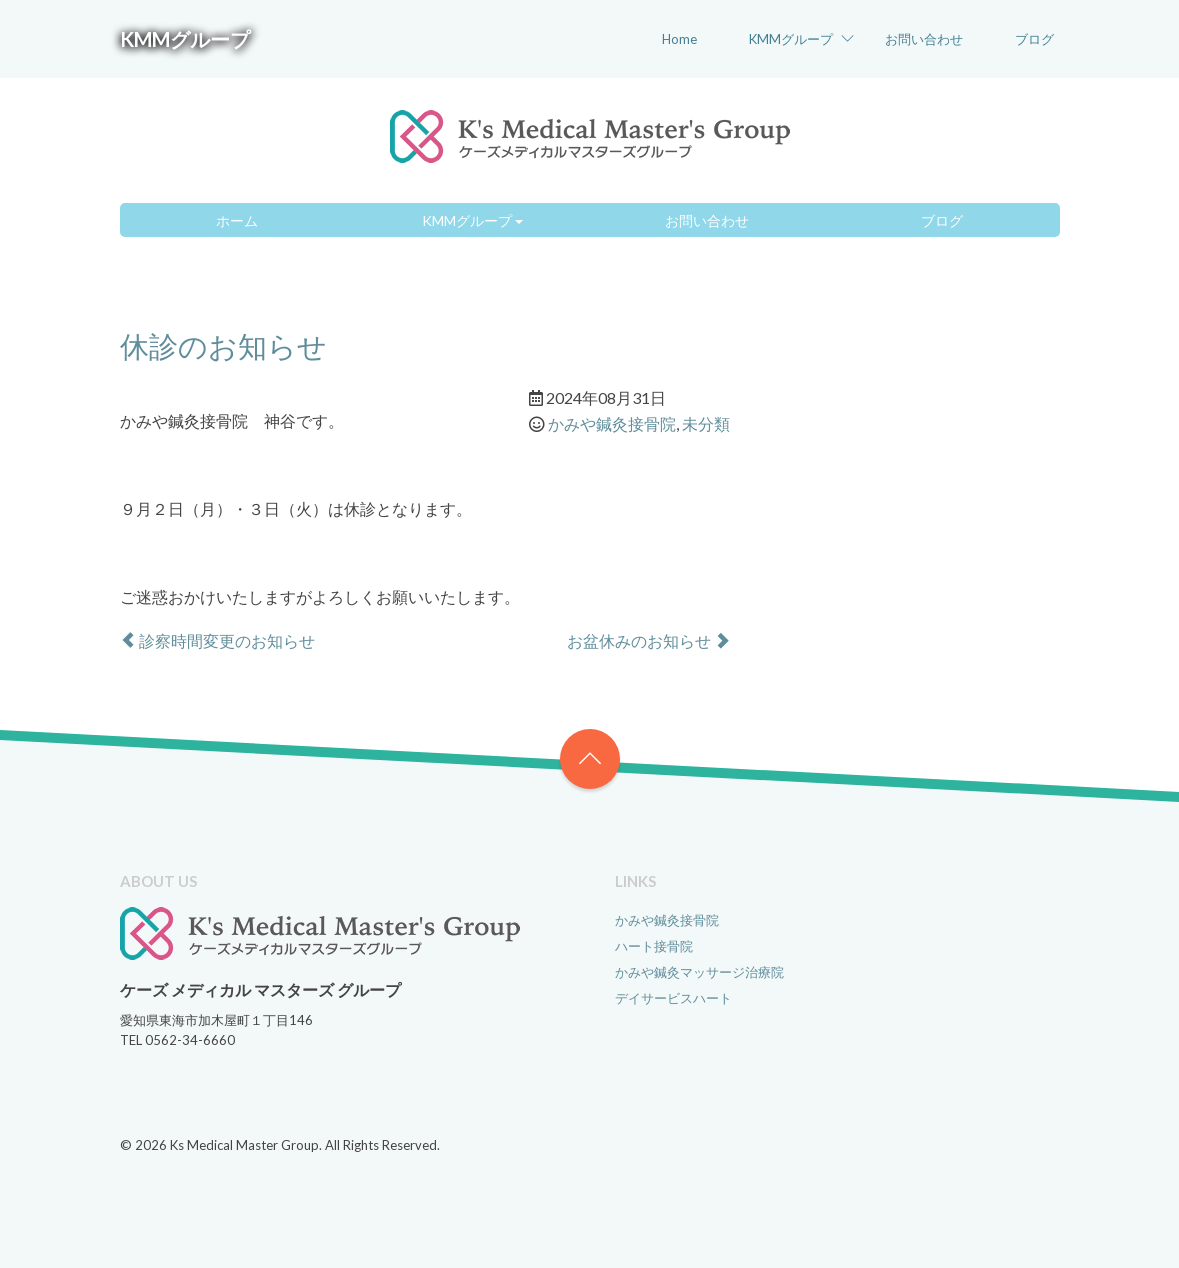 This screenshot has width=1179, height=1268. Describe the element at coordinates (654, 946) in the screenshot. I see `ハート接骨院` at that location.